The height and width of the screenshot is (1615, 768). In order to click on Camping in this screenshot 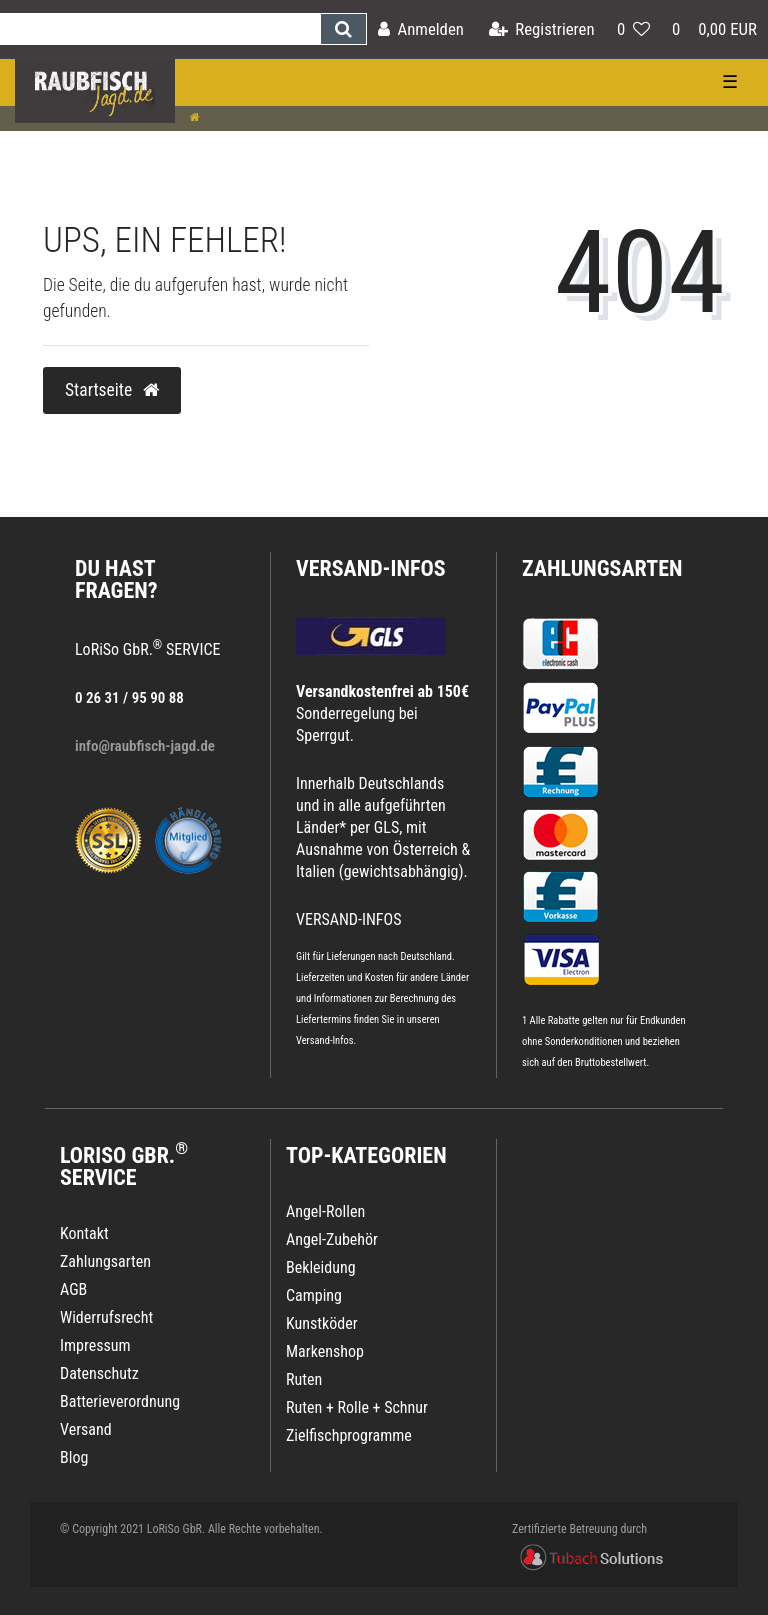, I will do `click(314, 1295)`.